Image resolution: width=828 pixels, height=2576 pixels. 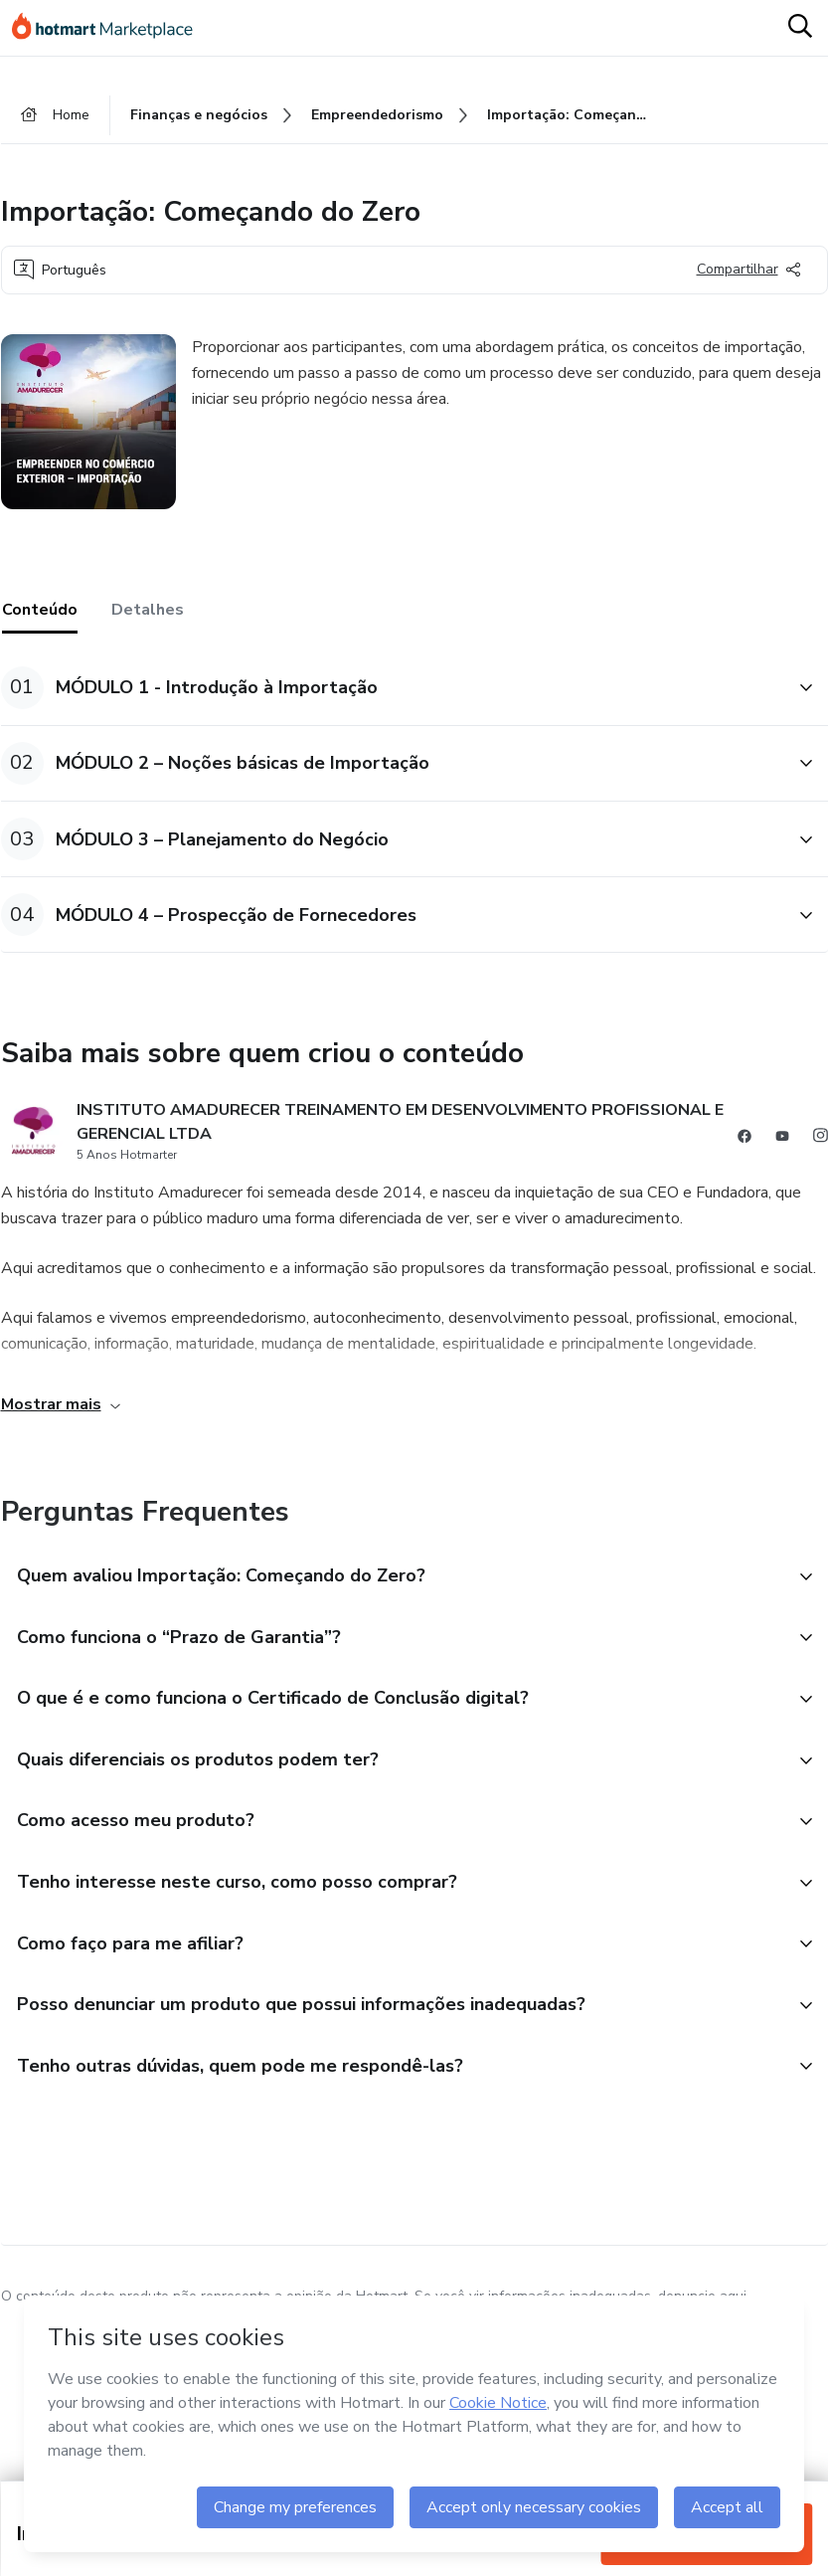 What do you see at coordinates (40, 610) in the screenshot?
I see `Conteúdo` at bounding box center [40, 610].